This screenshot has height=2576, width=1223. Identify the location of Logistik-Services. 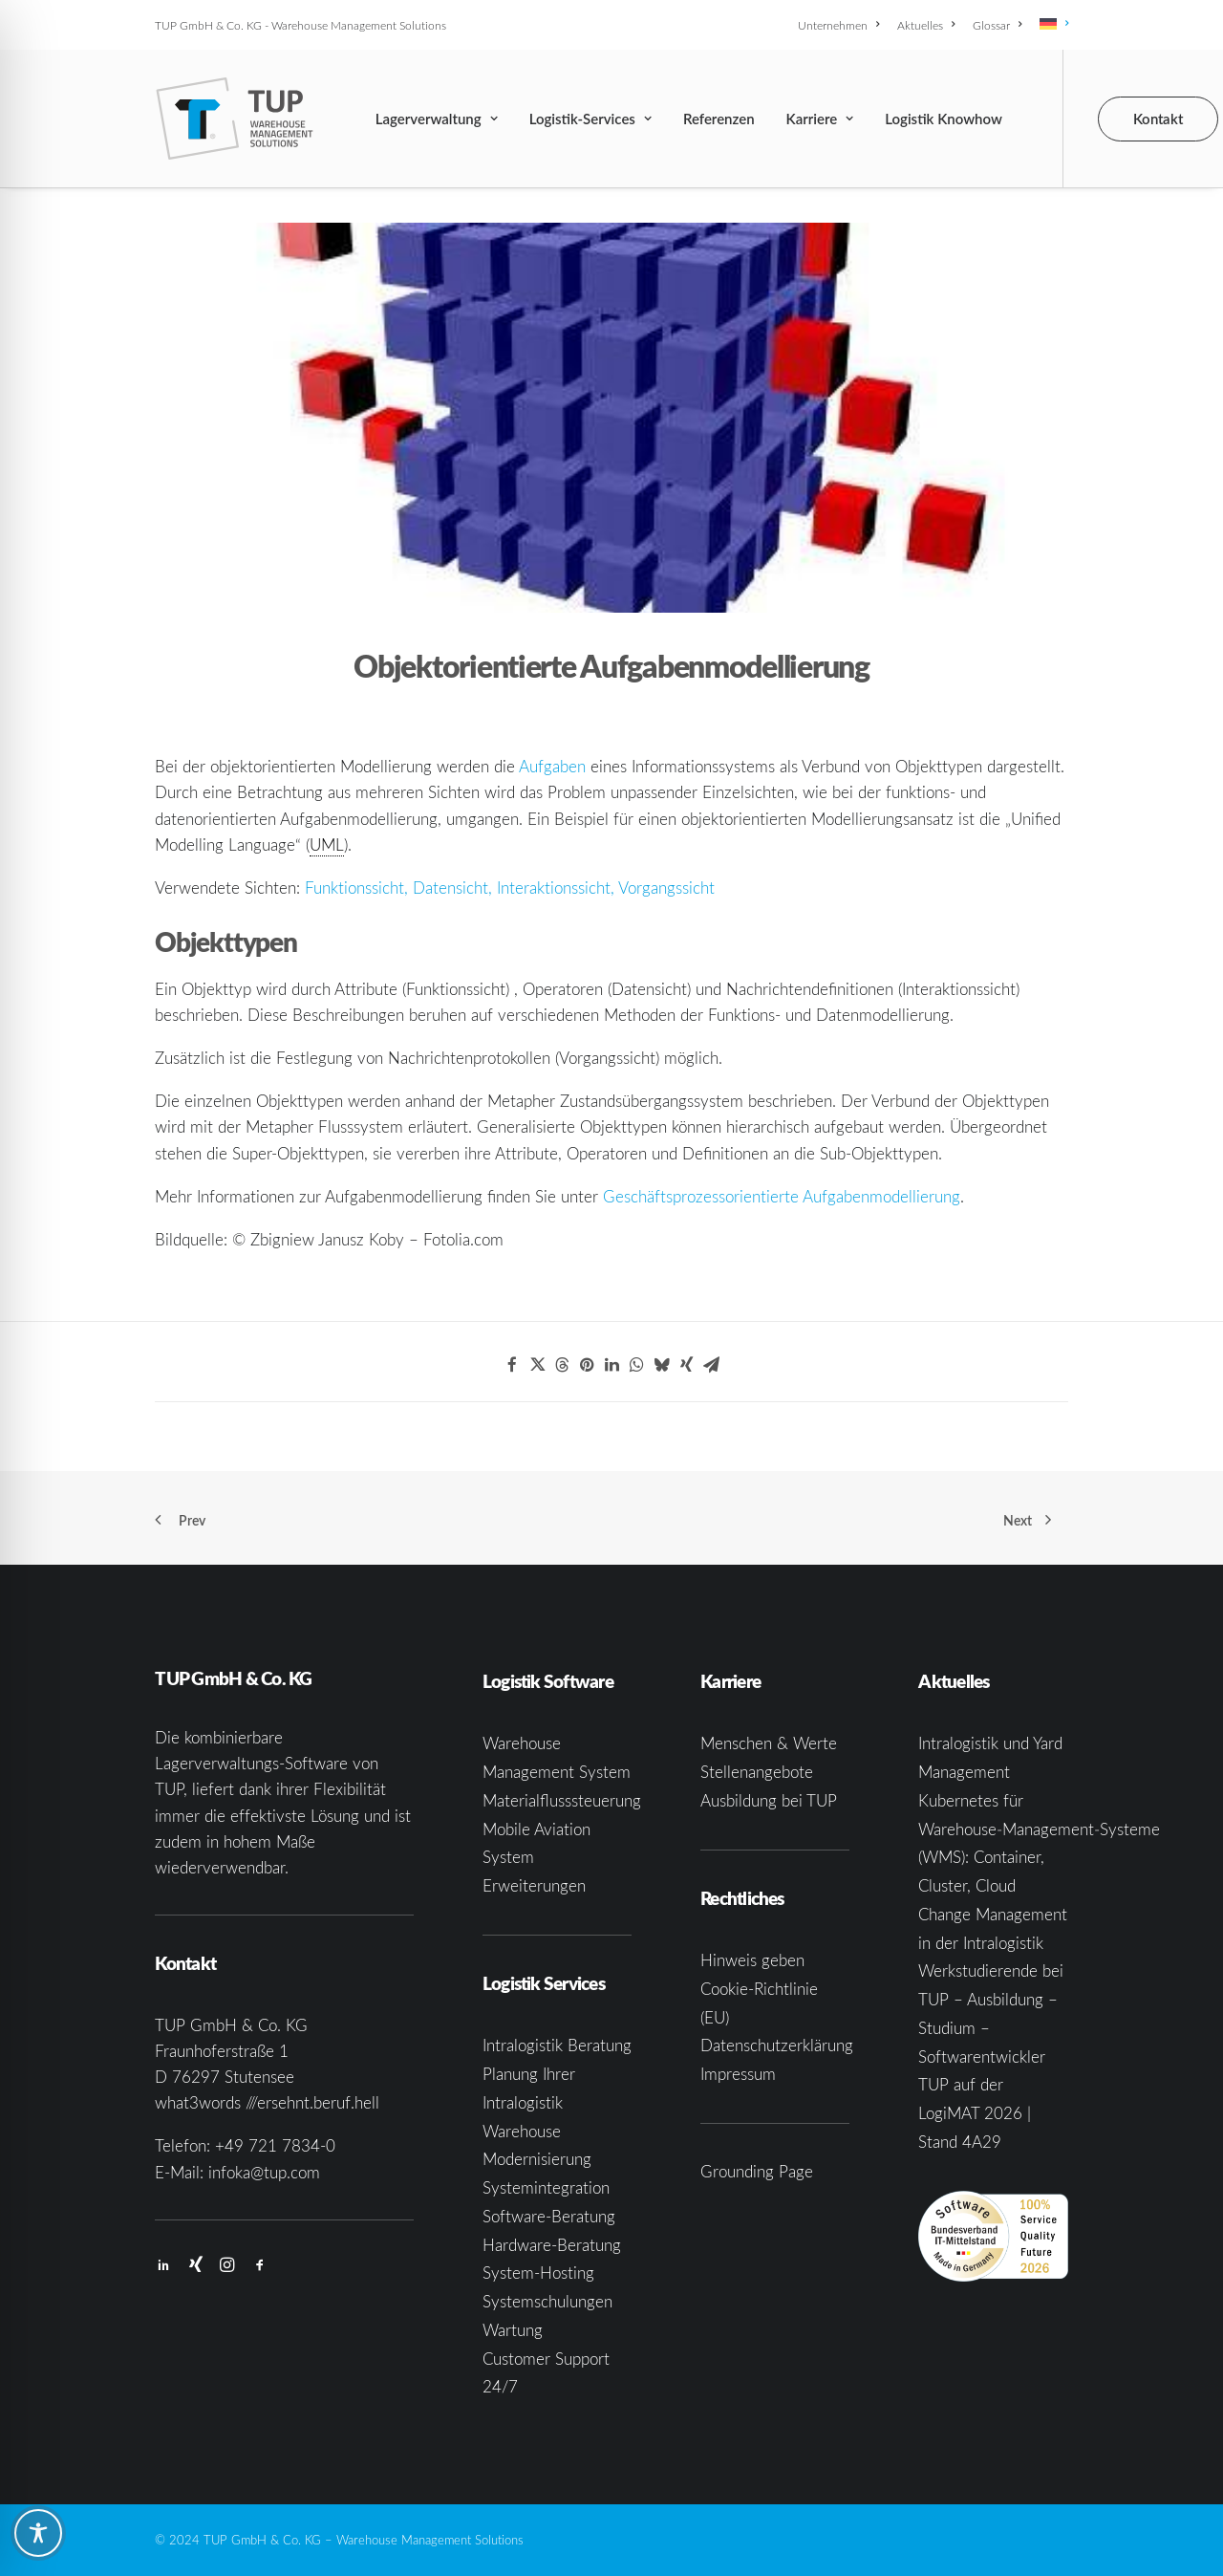
(590, 118).